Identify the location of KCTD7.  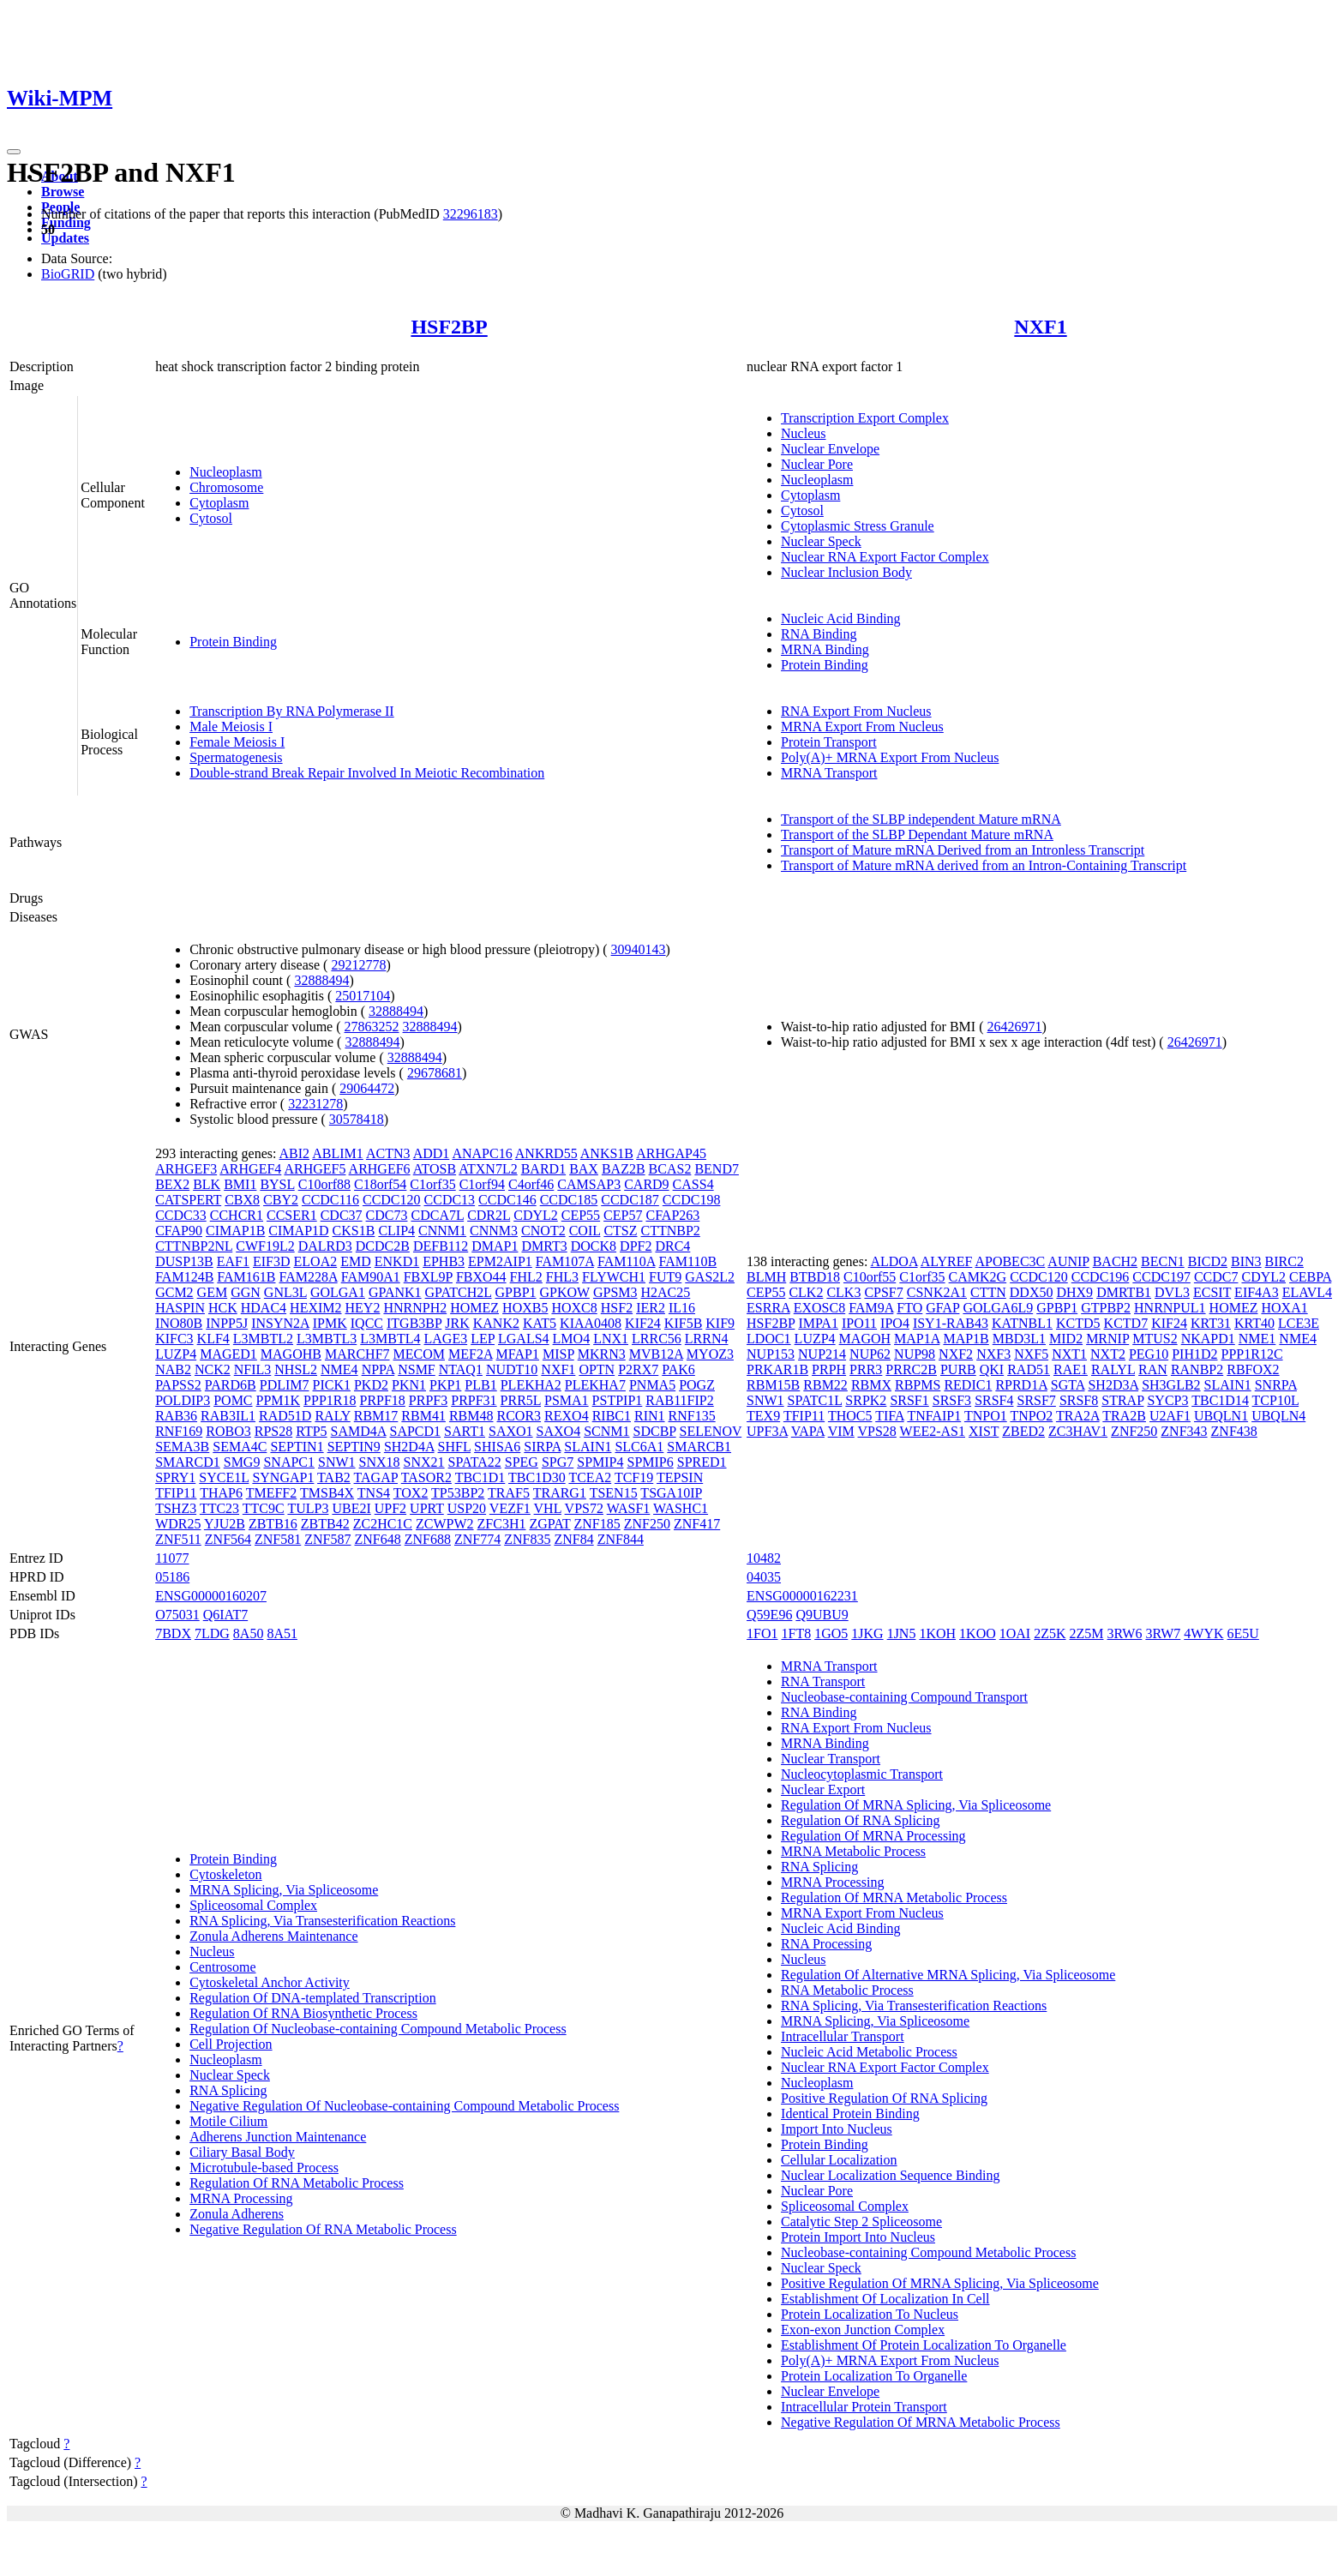
(1126, 1323).